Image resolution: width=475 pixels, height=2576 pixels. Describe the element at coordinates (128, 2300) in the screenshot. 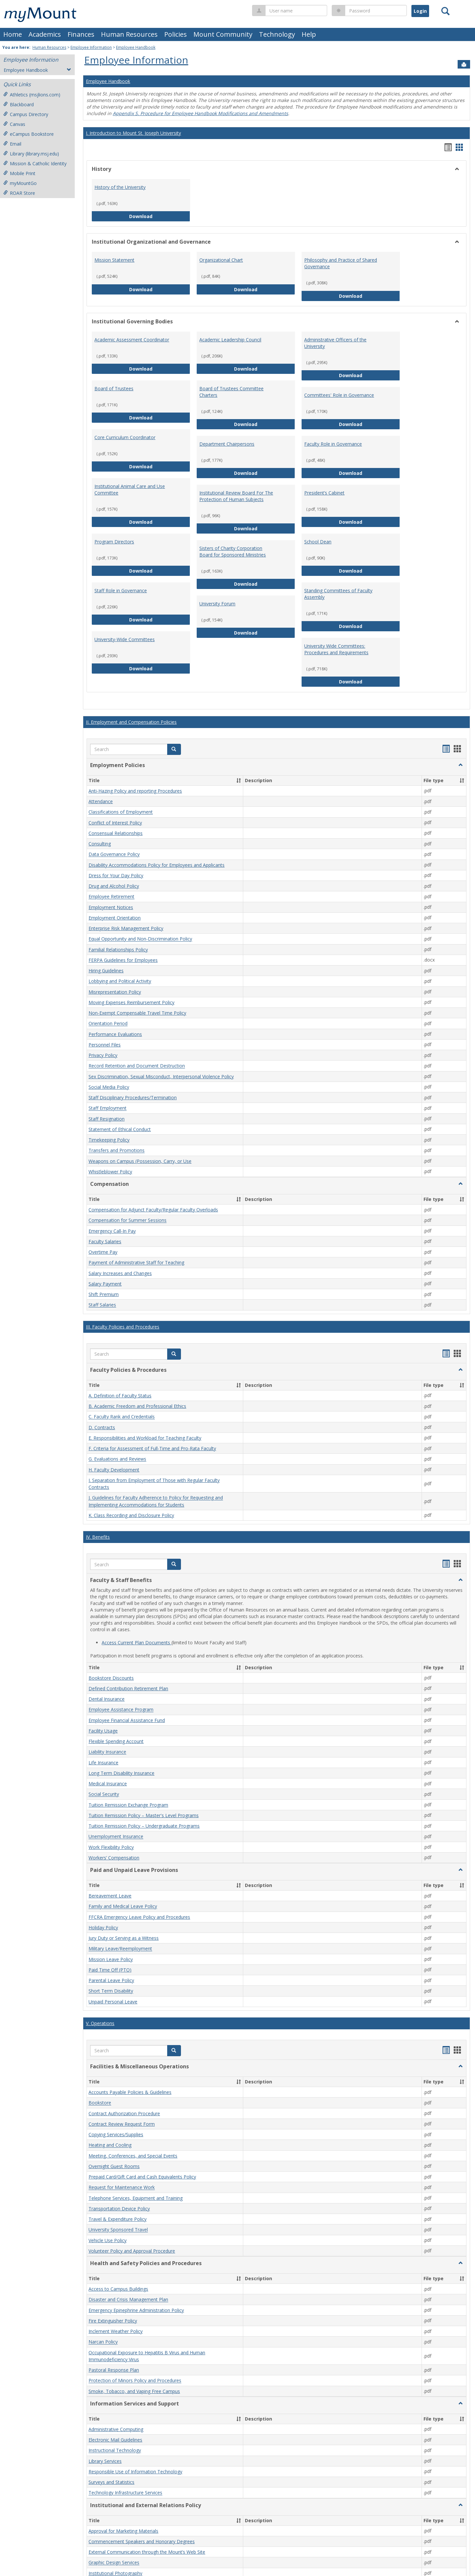

I see `Disaster and Crisis Management Plan` at that location.